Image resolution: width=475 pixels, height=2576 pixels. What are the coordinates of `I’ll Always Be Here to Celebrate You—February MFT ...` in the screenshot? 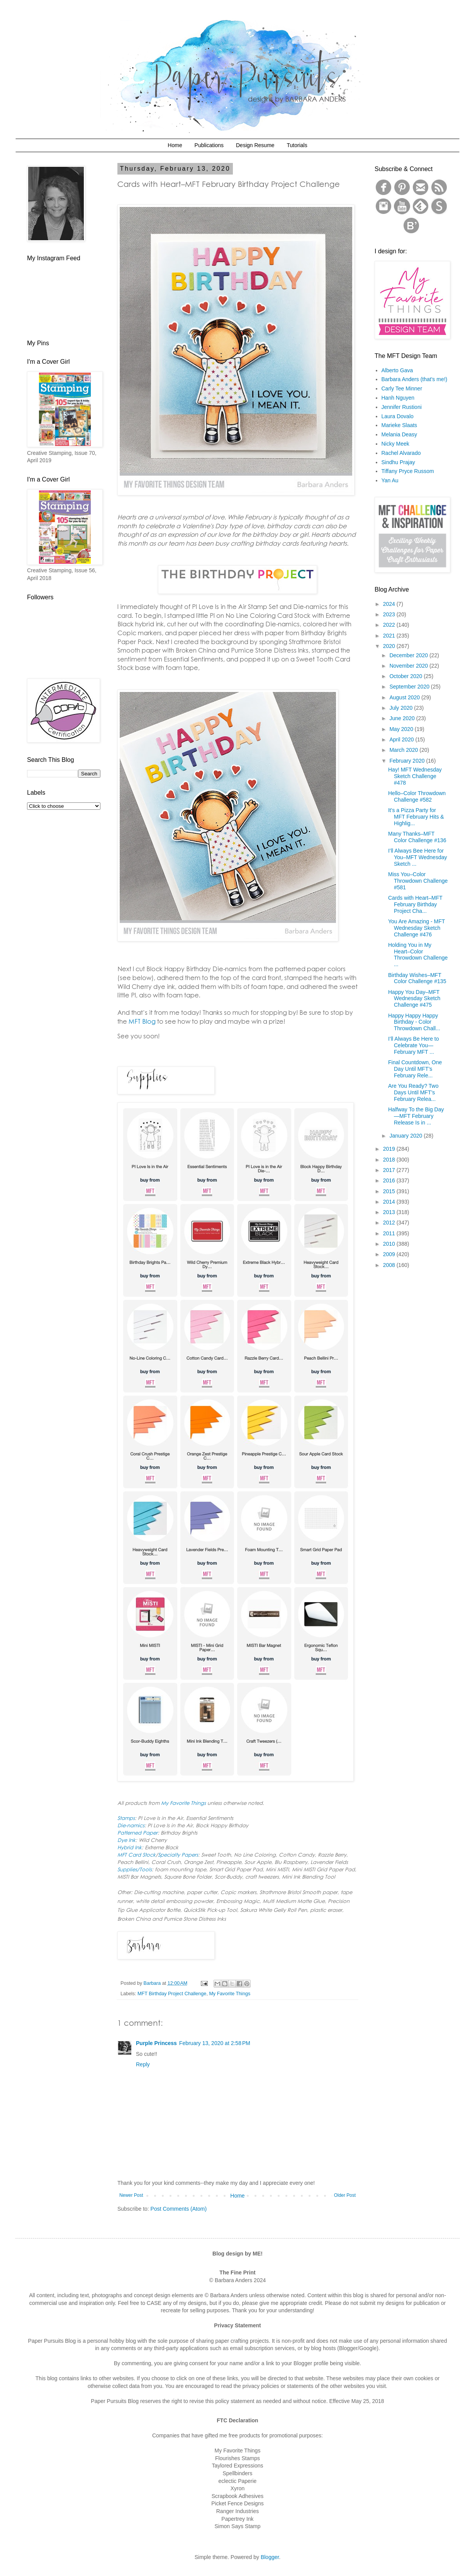 It's located at (413, 1045).